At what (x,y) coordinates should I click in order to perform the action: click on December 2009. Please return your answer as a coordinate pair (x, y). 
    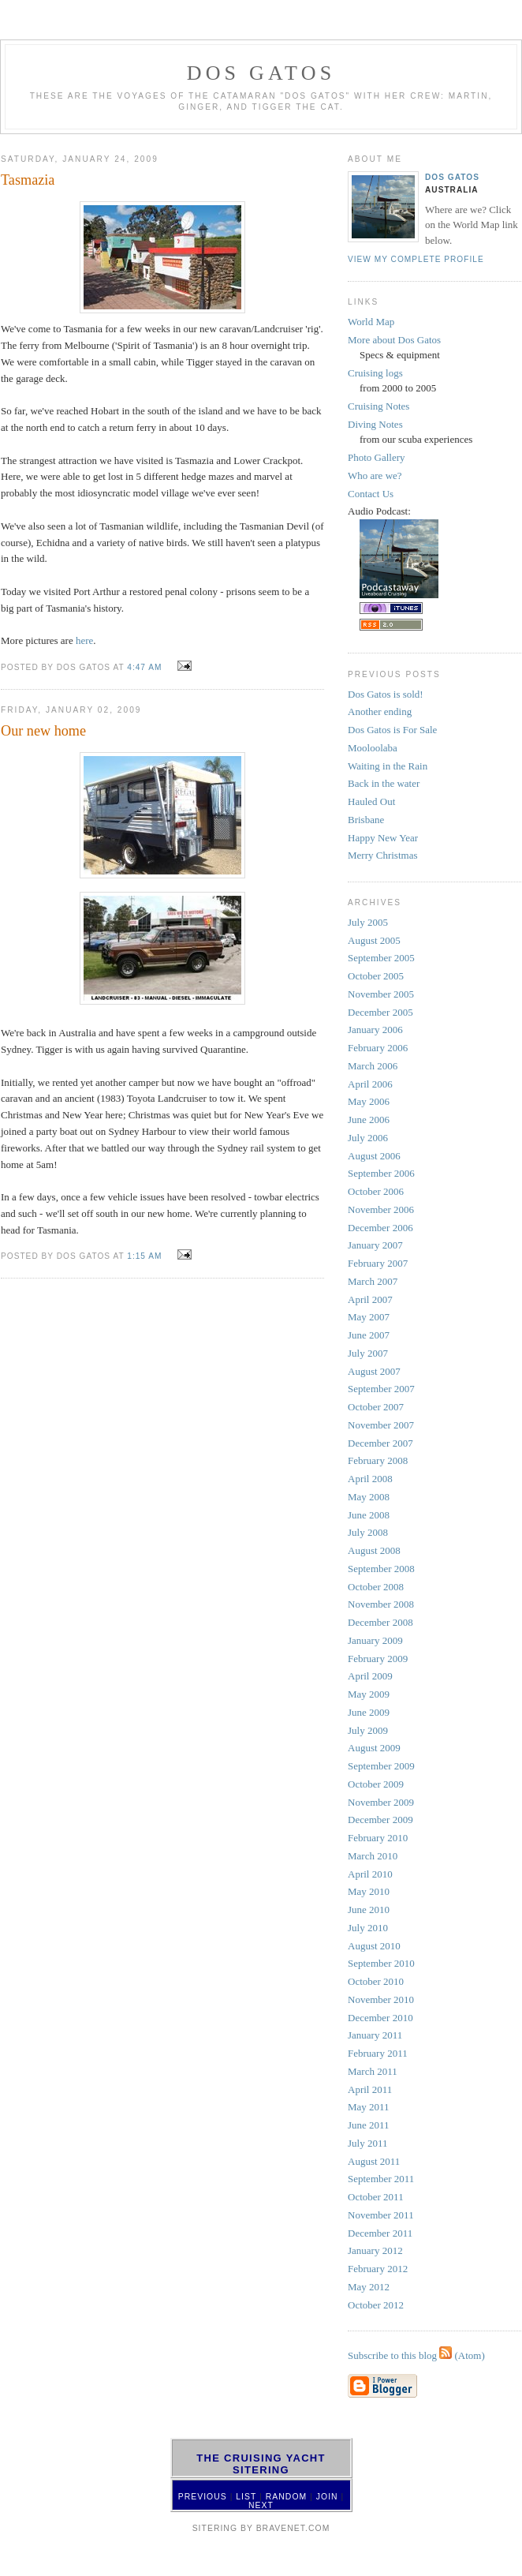
    Looking at the image, I should click on (380, 1819).